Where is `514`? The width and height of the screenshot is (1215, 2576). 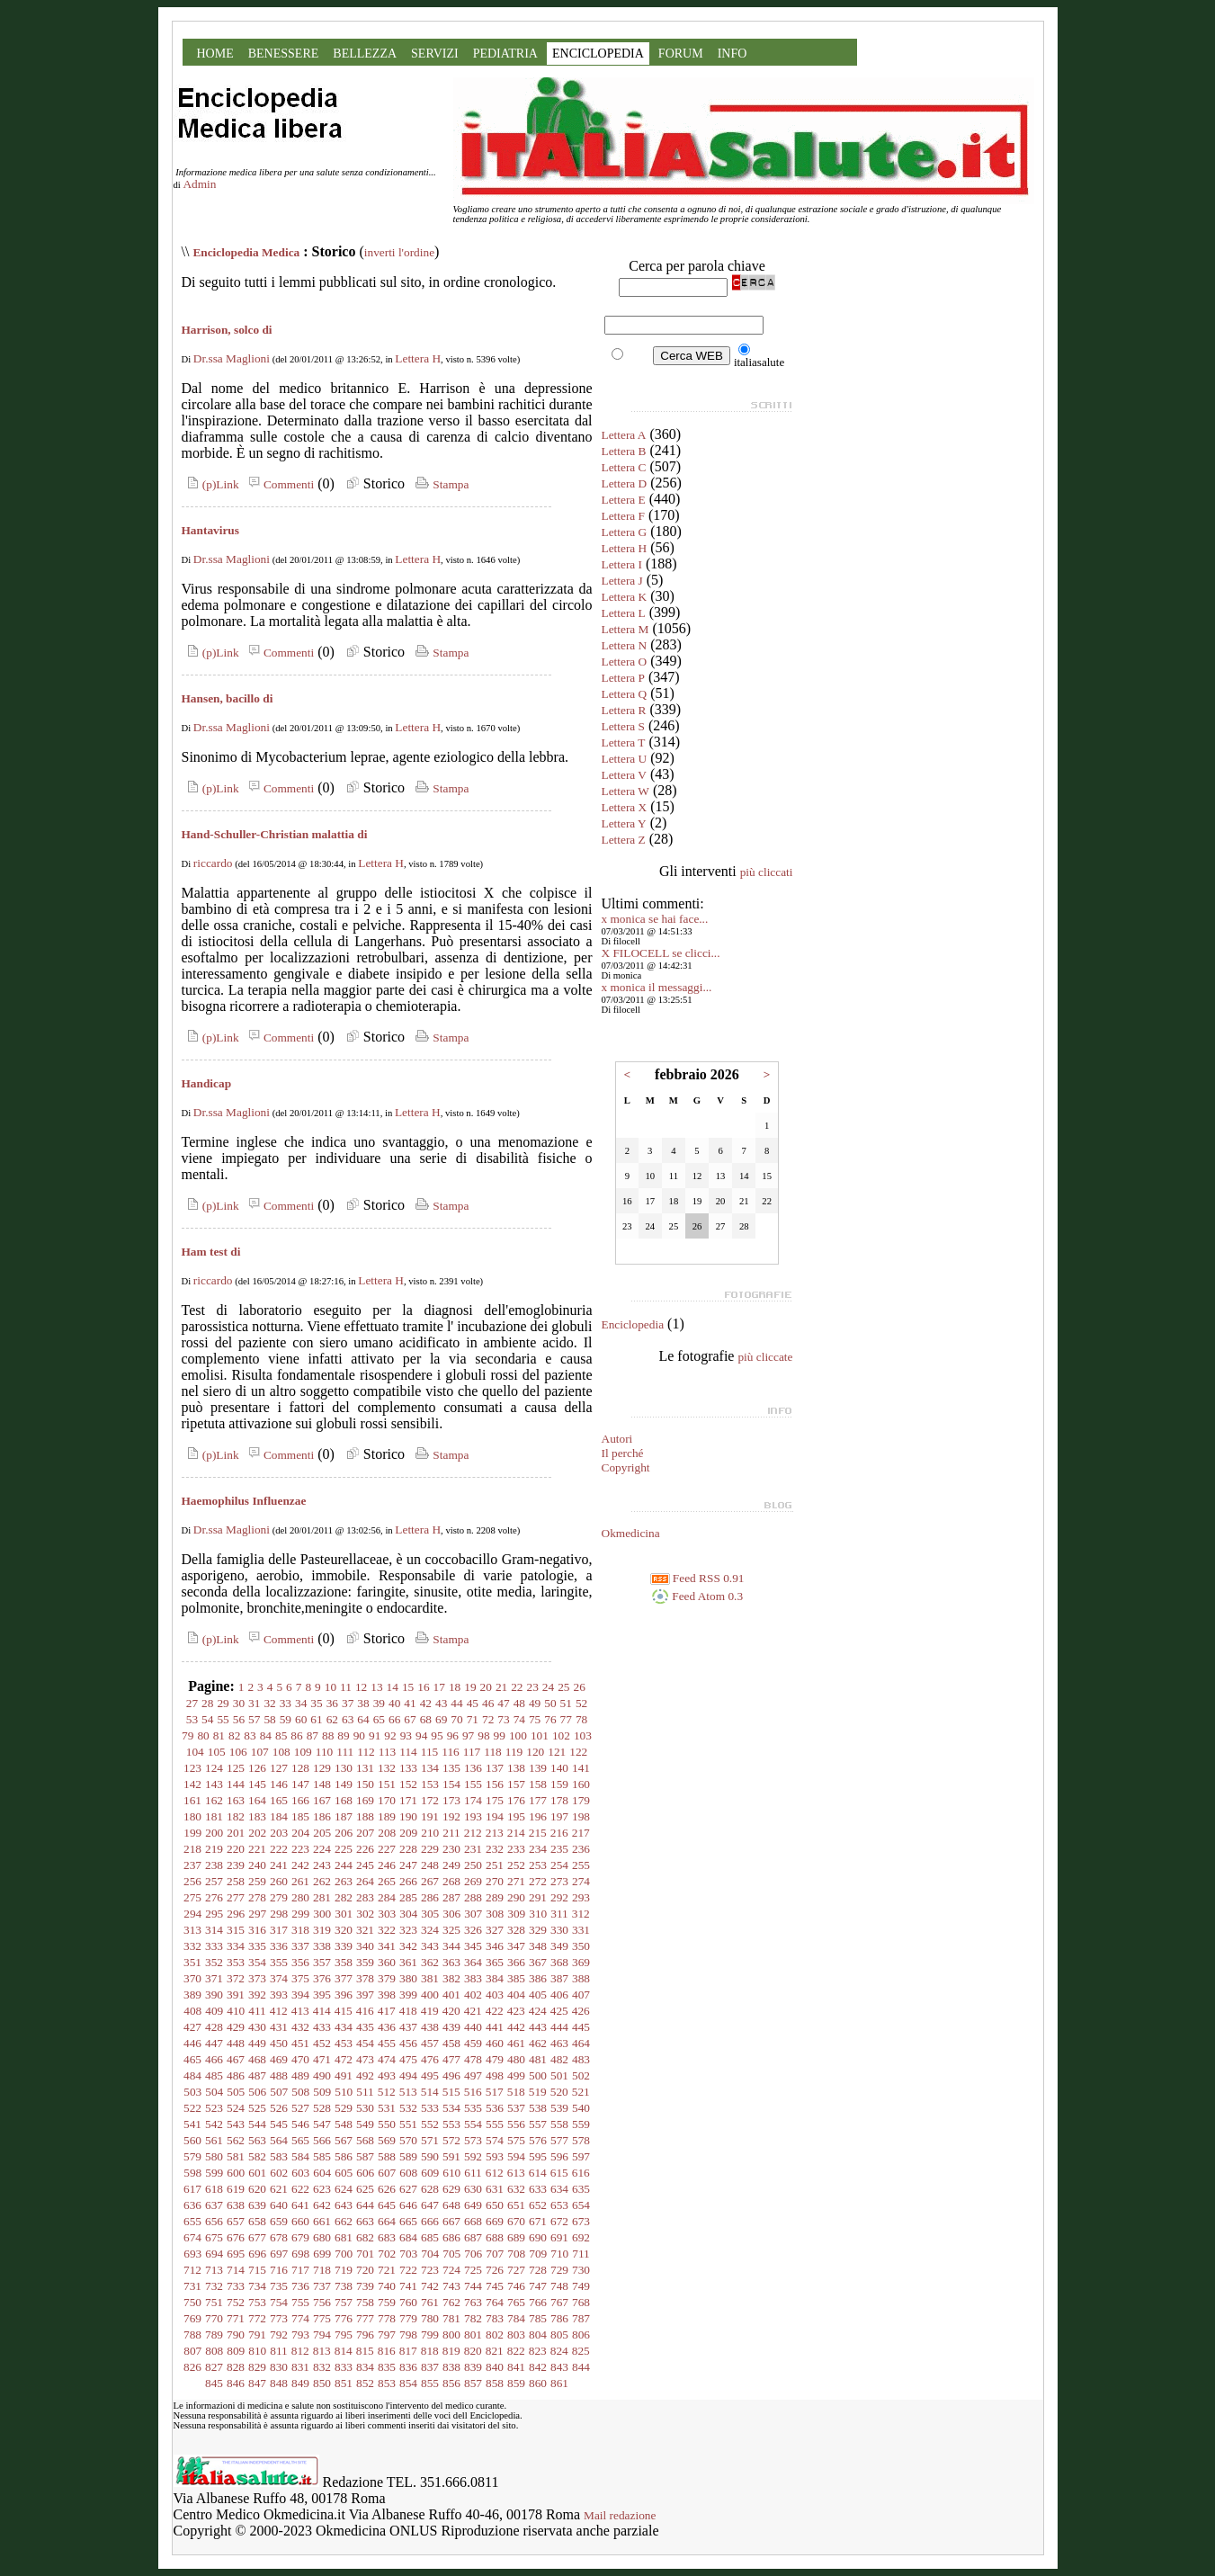 514 is located at coordinates (430, 2091).